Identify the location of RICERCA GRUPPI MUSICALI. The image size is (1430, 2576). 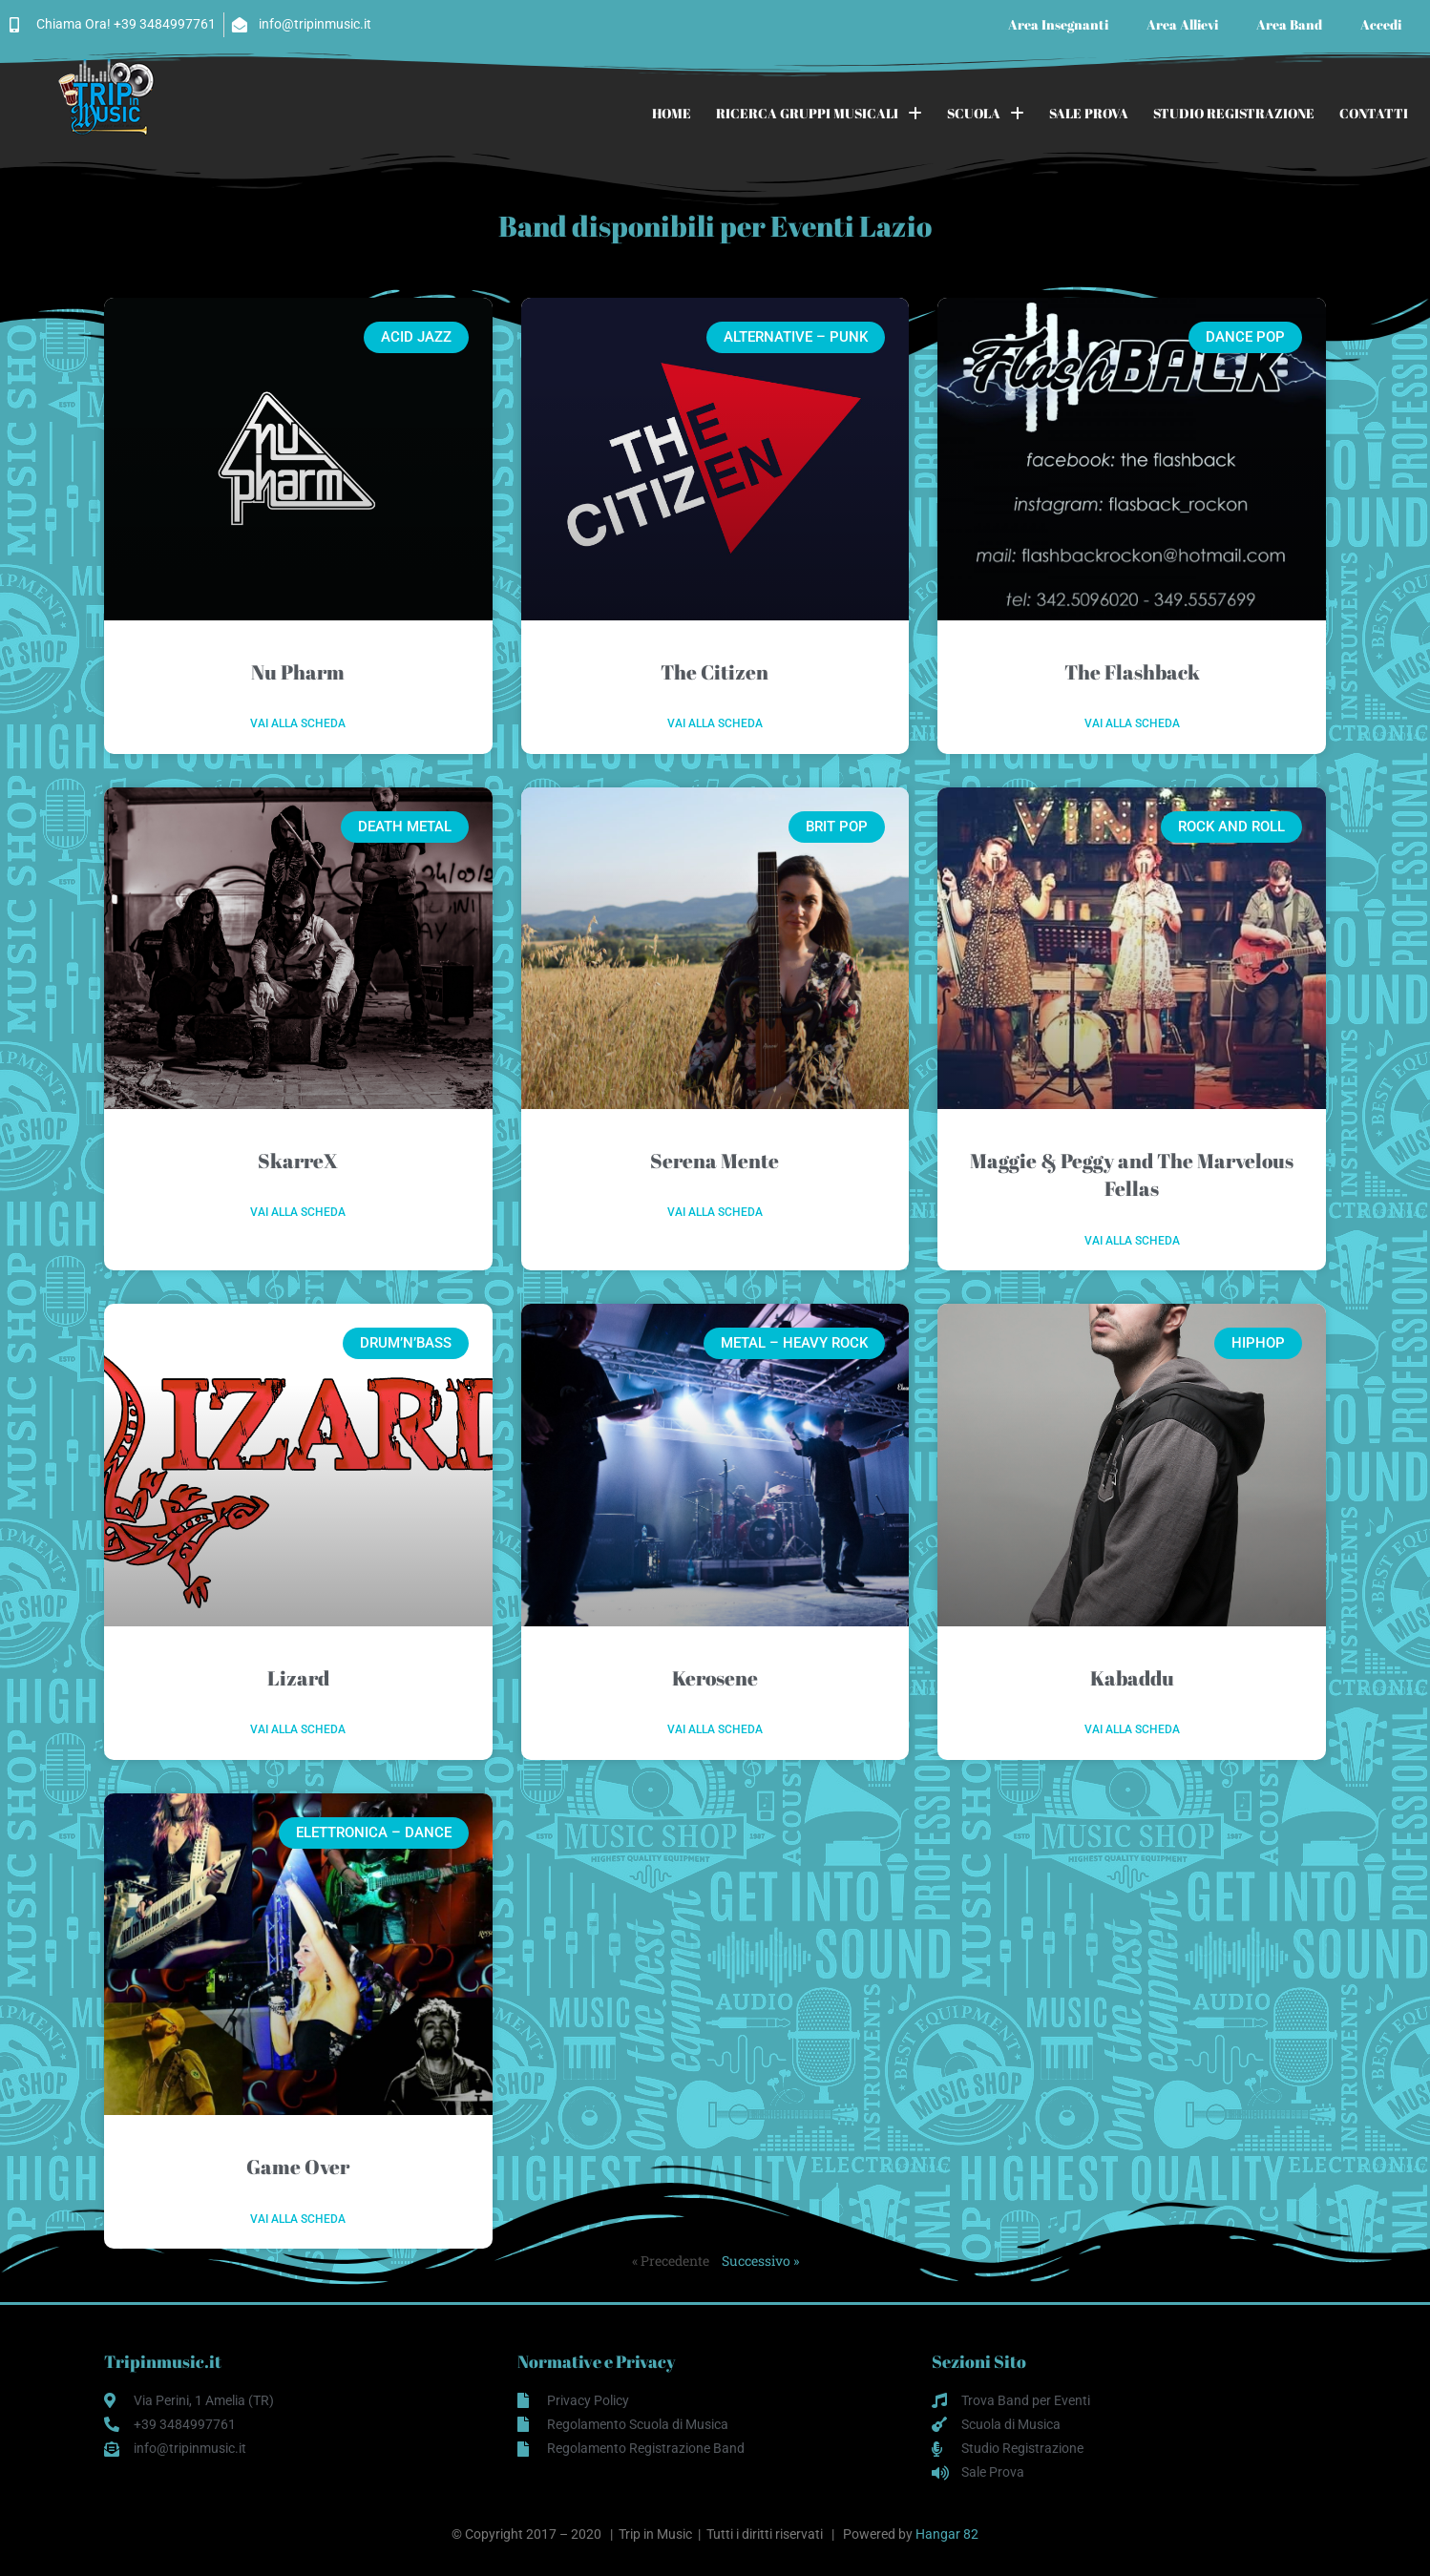
(819, 113).